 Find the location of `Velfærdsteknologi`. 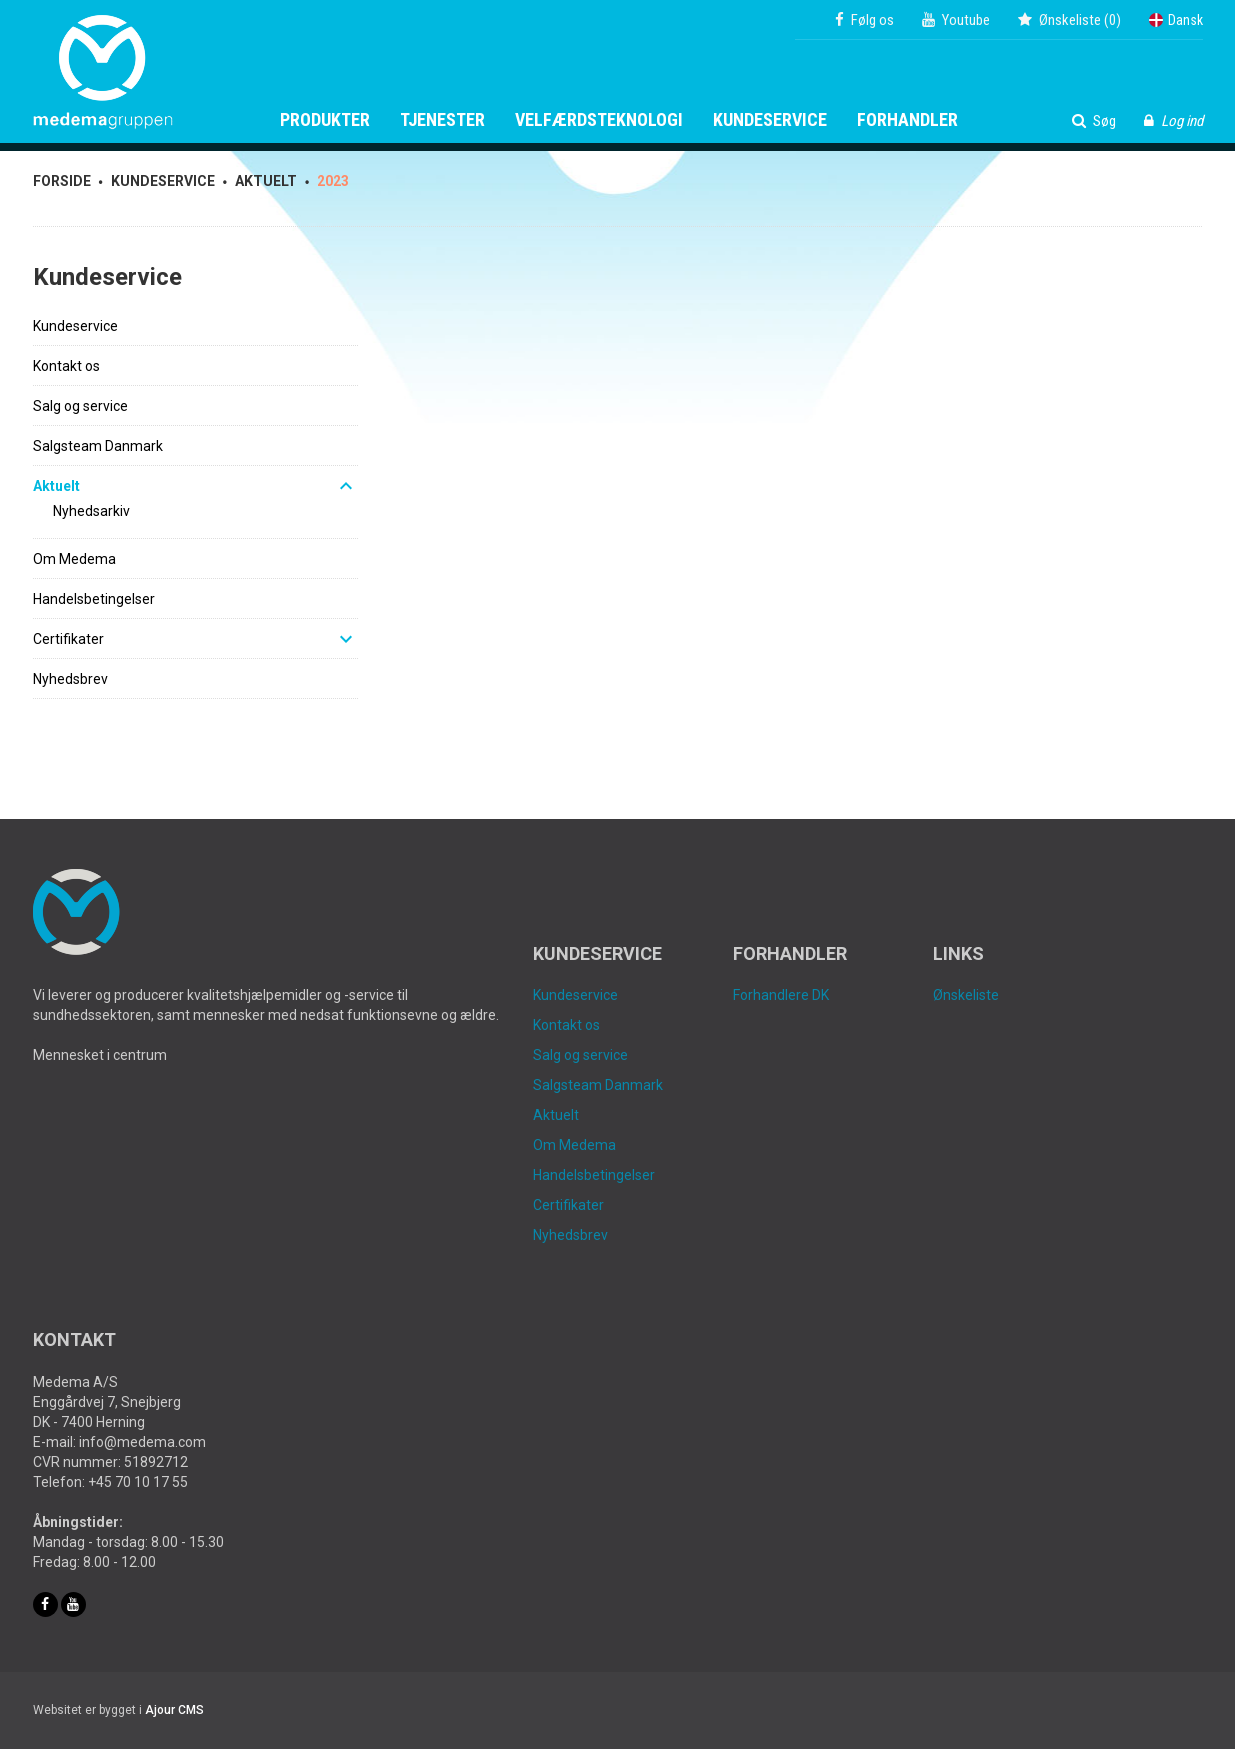

Velfærdsteknologi is located at coordinates (599, 120).